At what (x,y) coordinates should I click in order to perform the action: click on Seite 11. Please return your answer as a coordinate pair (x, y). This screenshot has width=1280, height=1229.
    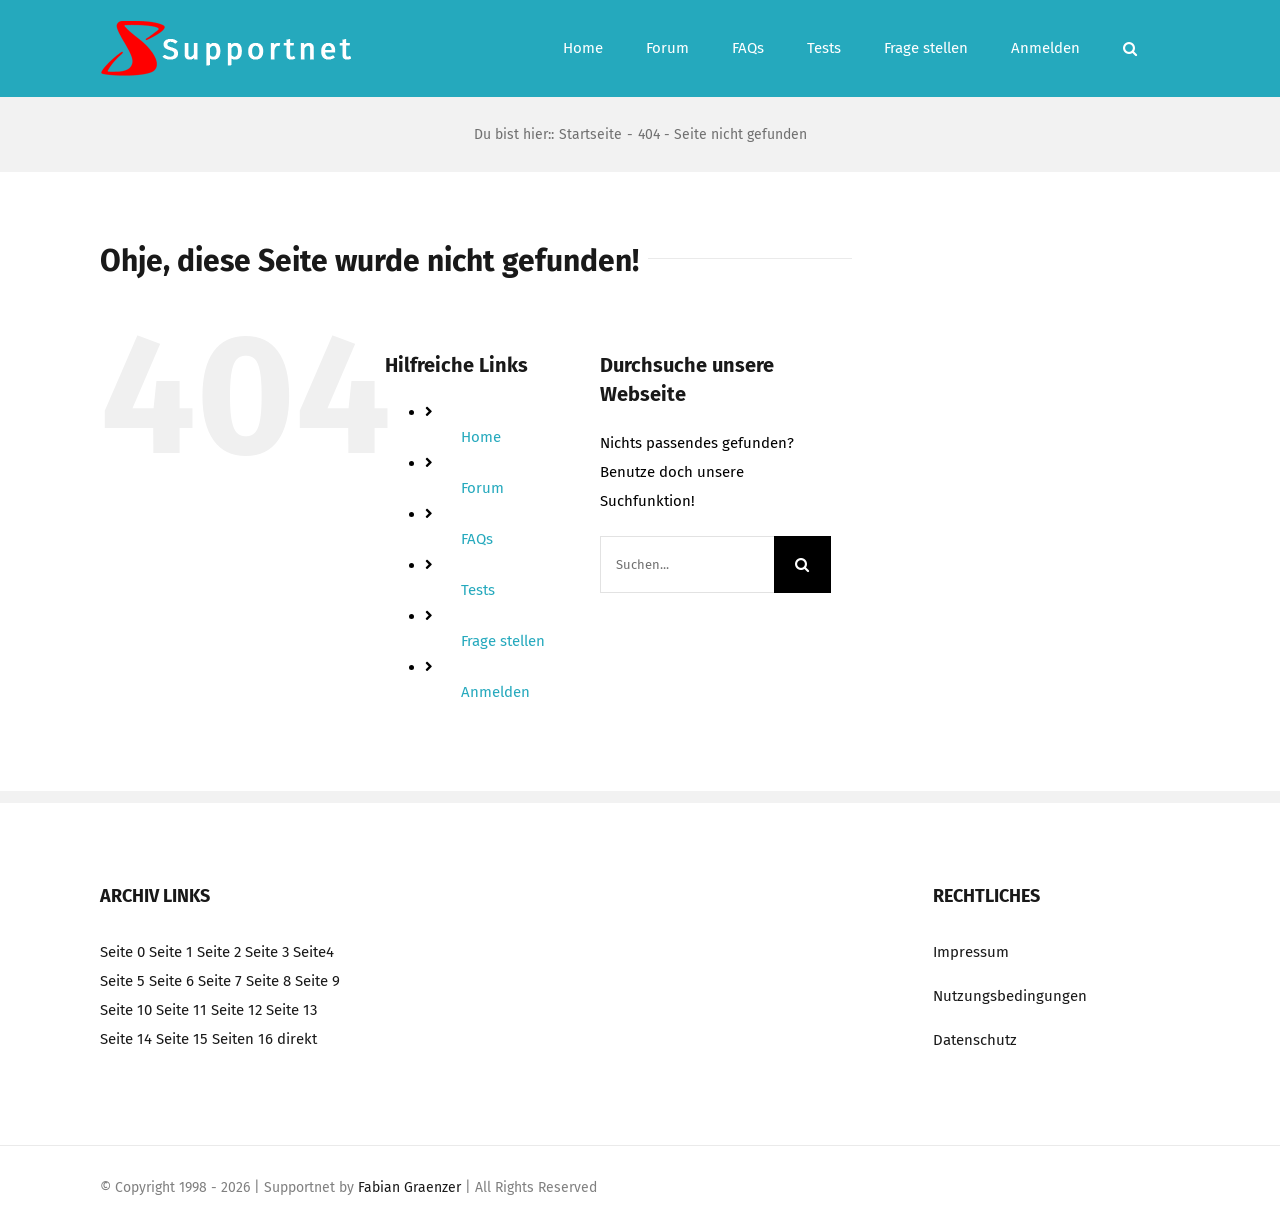
    Looking at the image, I should click on (181, 1010).